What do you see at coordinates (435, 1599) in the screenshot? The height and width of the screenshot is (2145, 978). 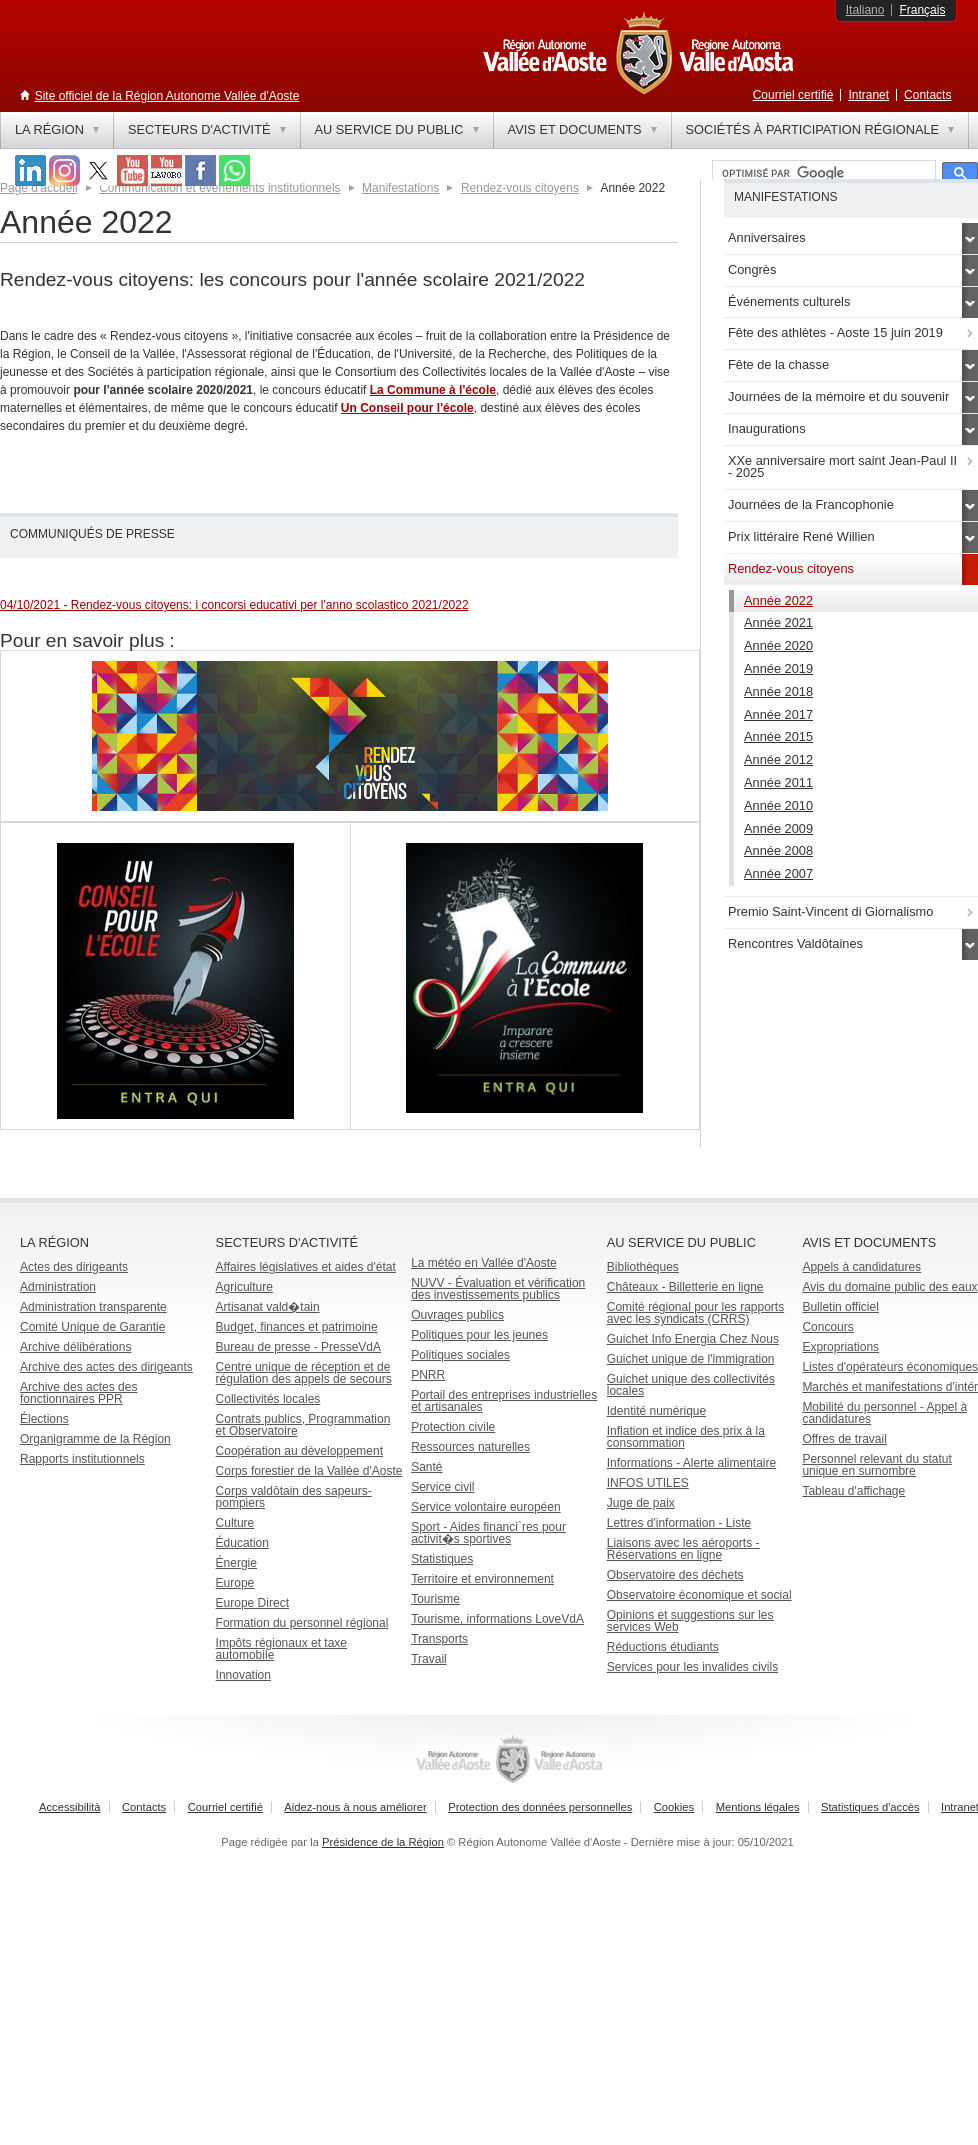 I see `Tourisme` at bounding box center [435, 1599].